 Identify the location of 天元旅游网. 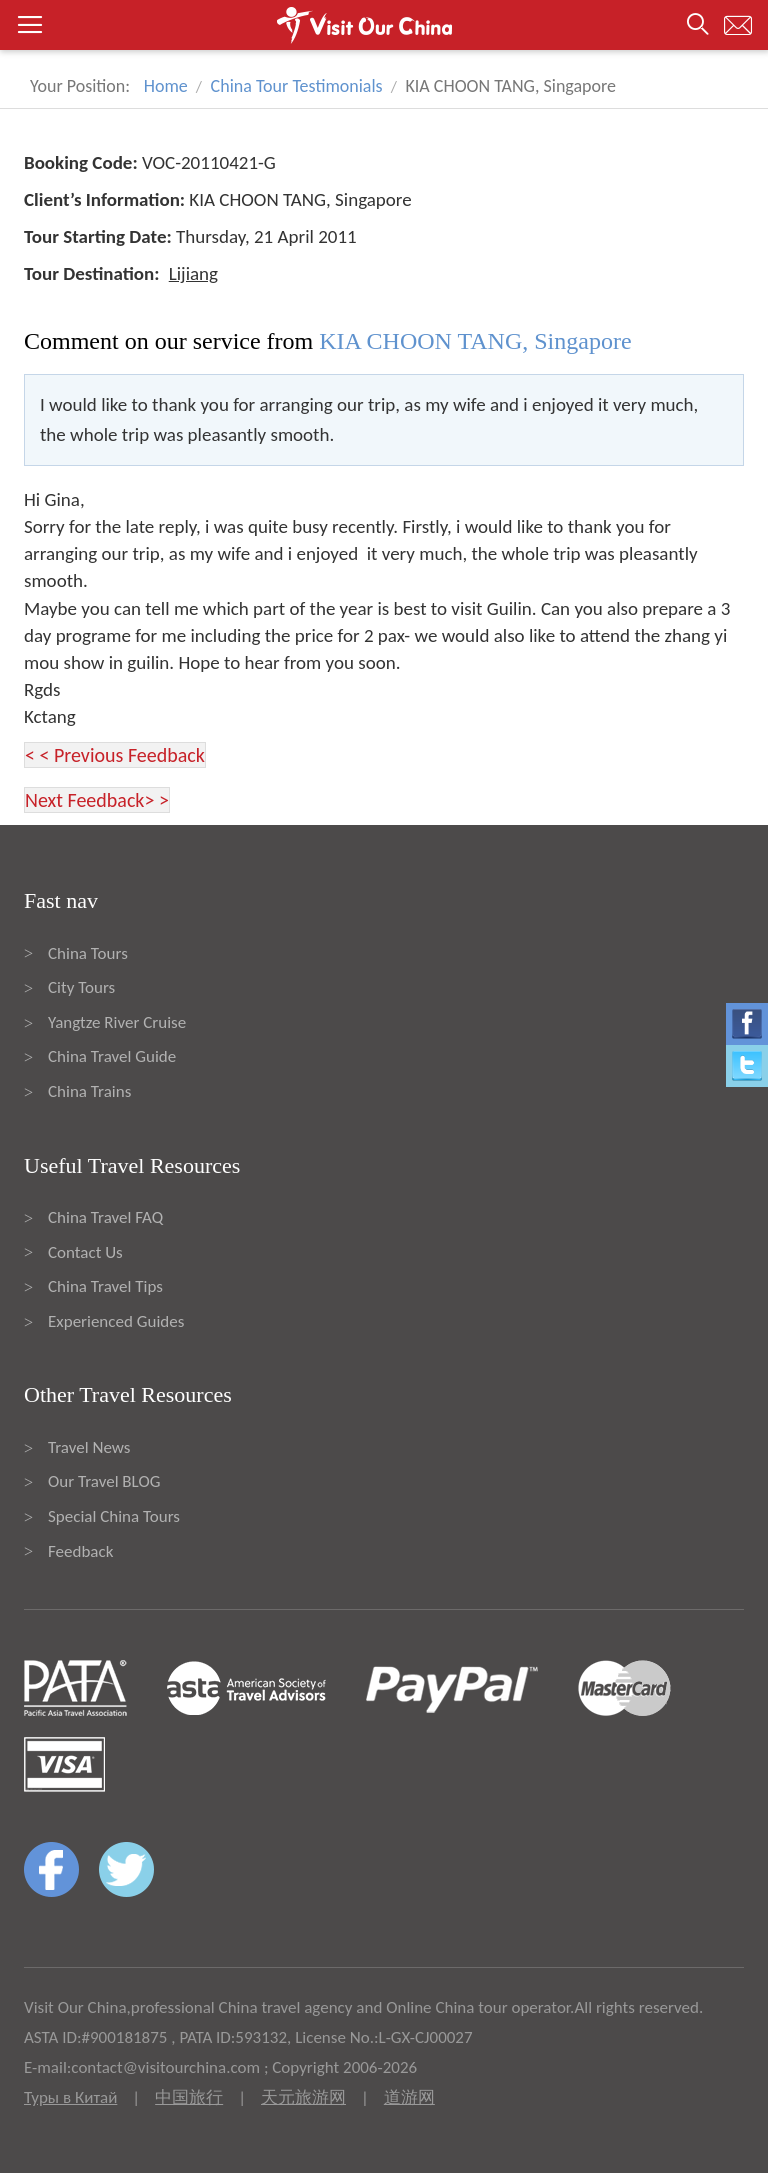
(303, 2097).